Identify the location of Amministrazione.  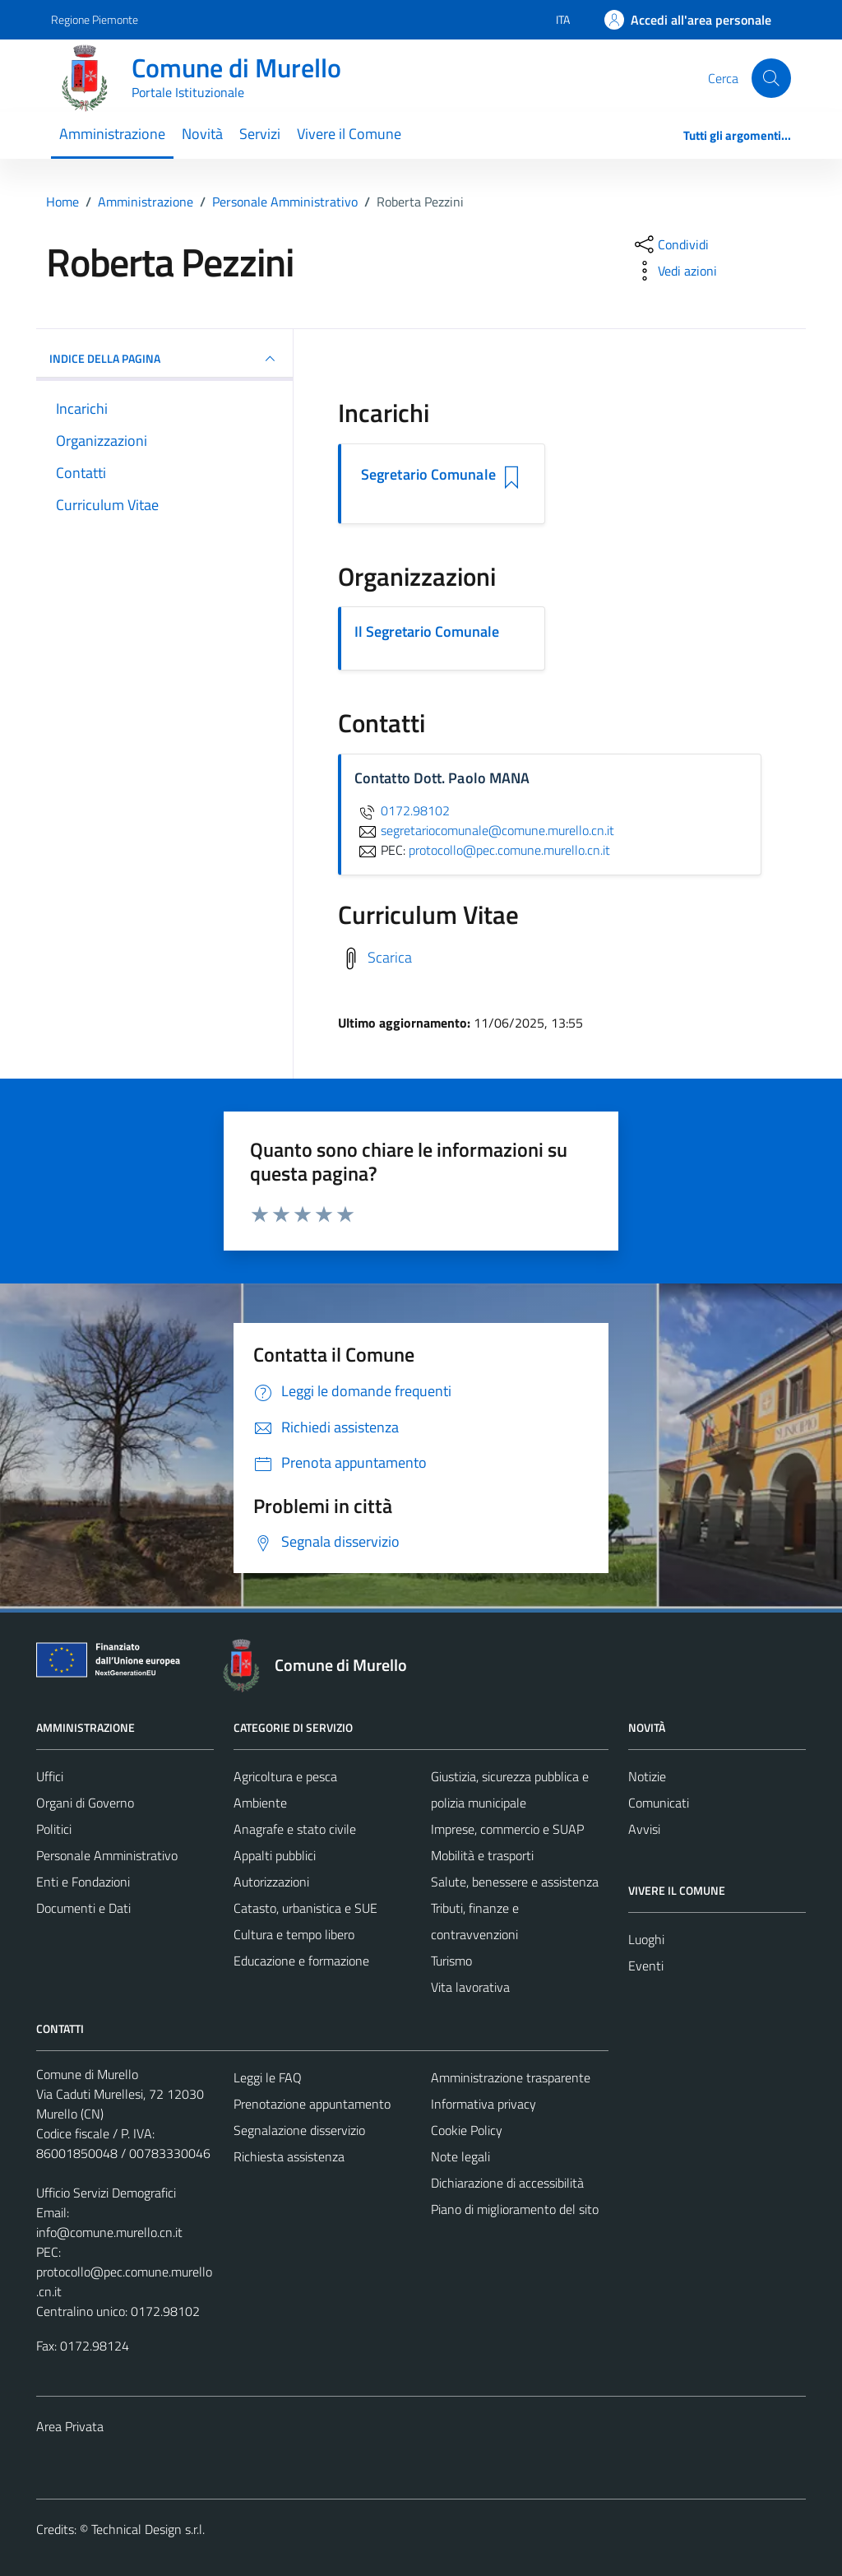
(112, 134).